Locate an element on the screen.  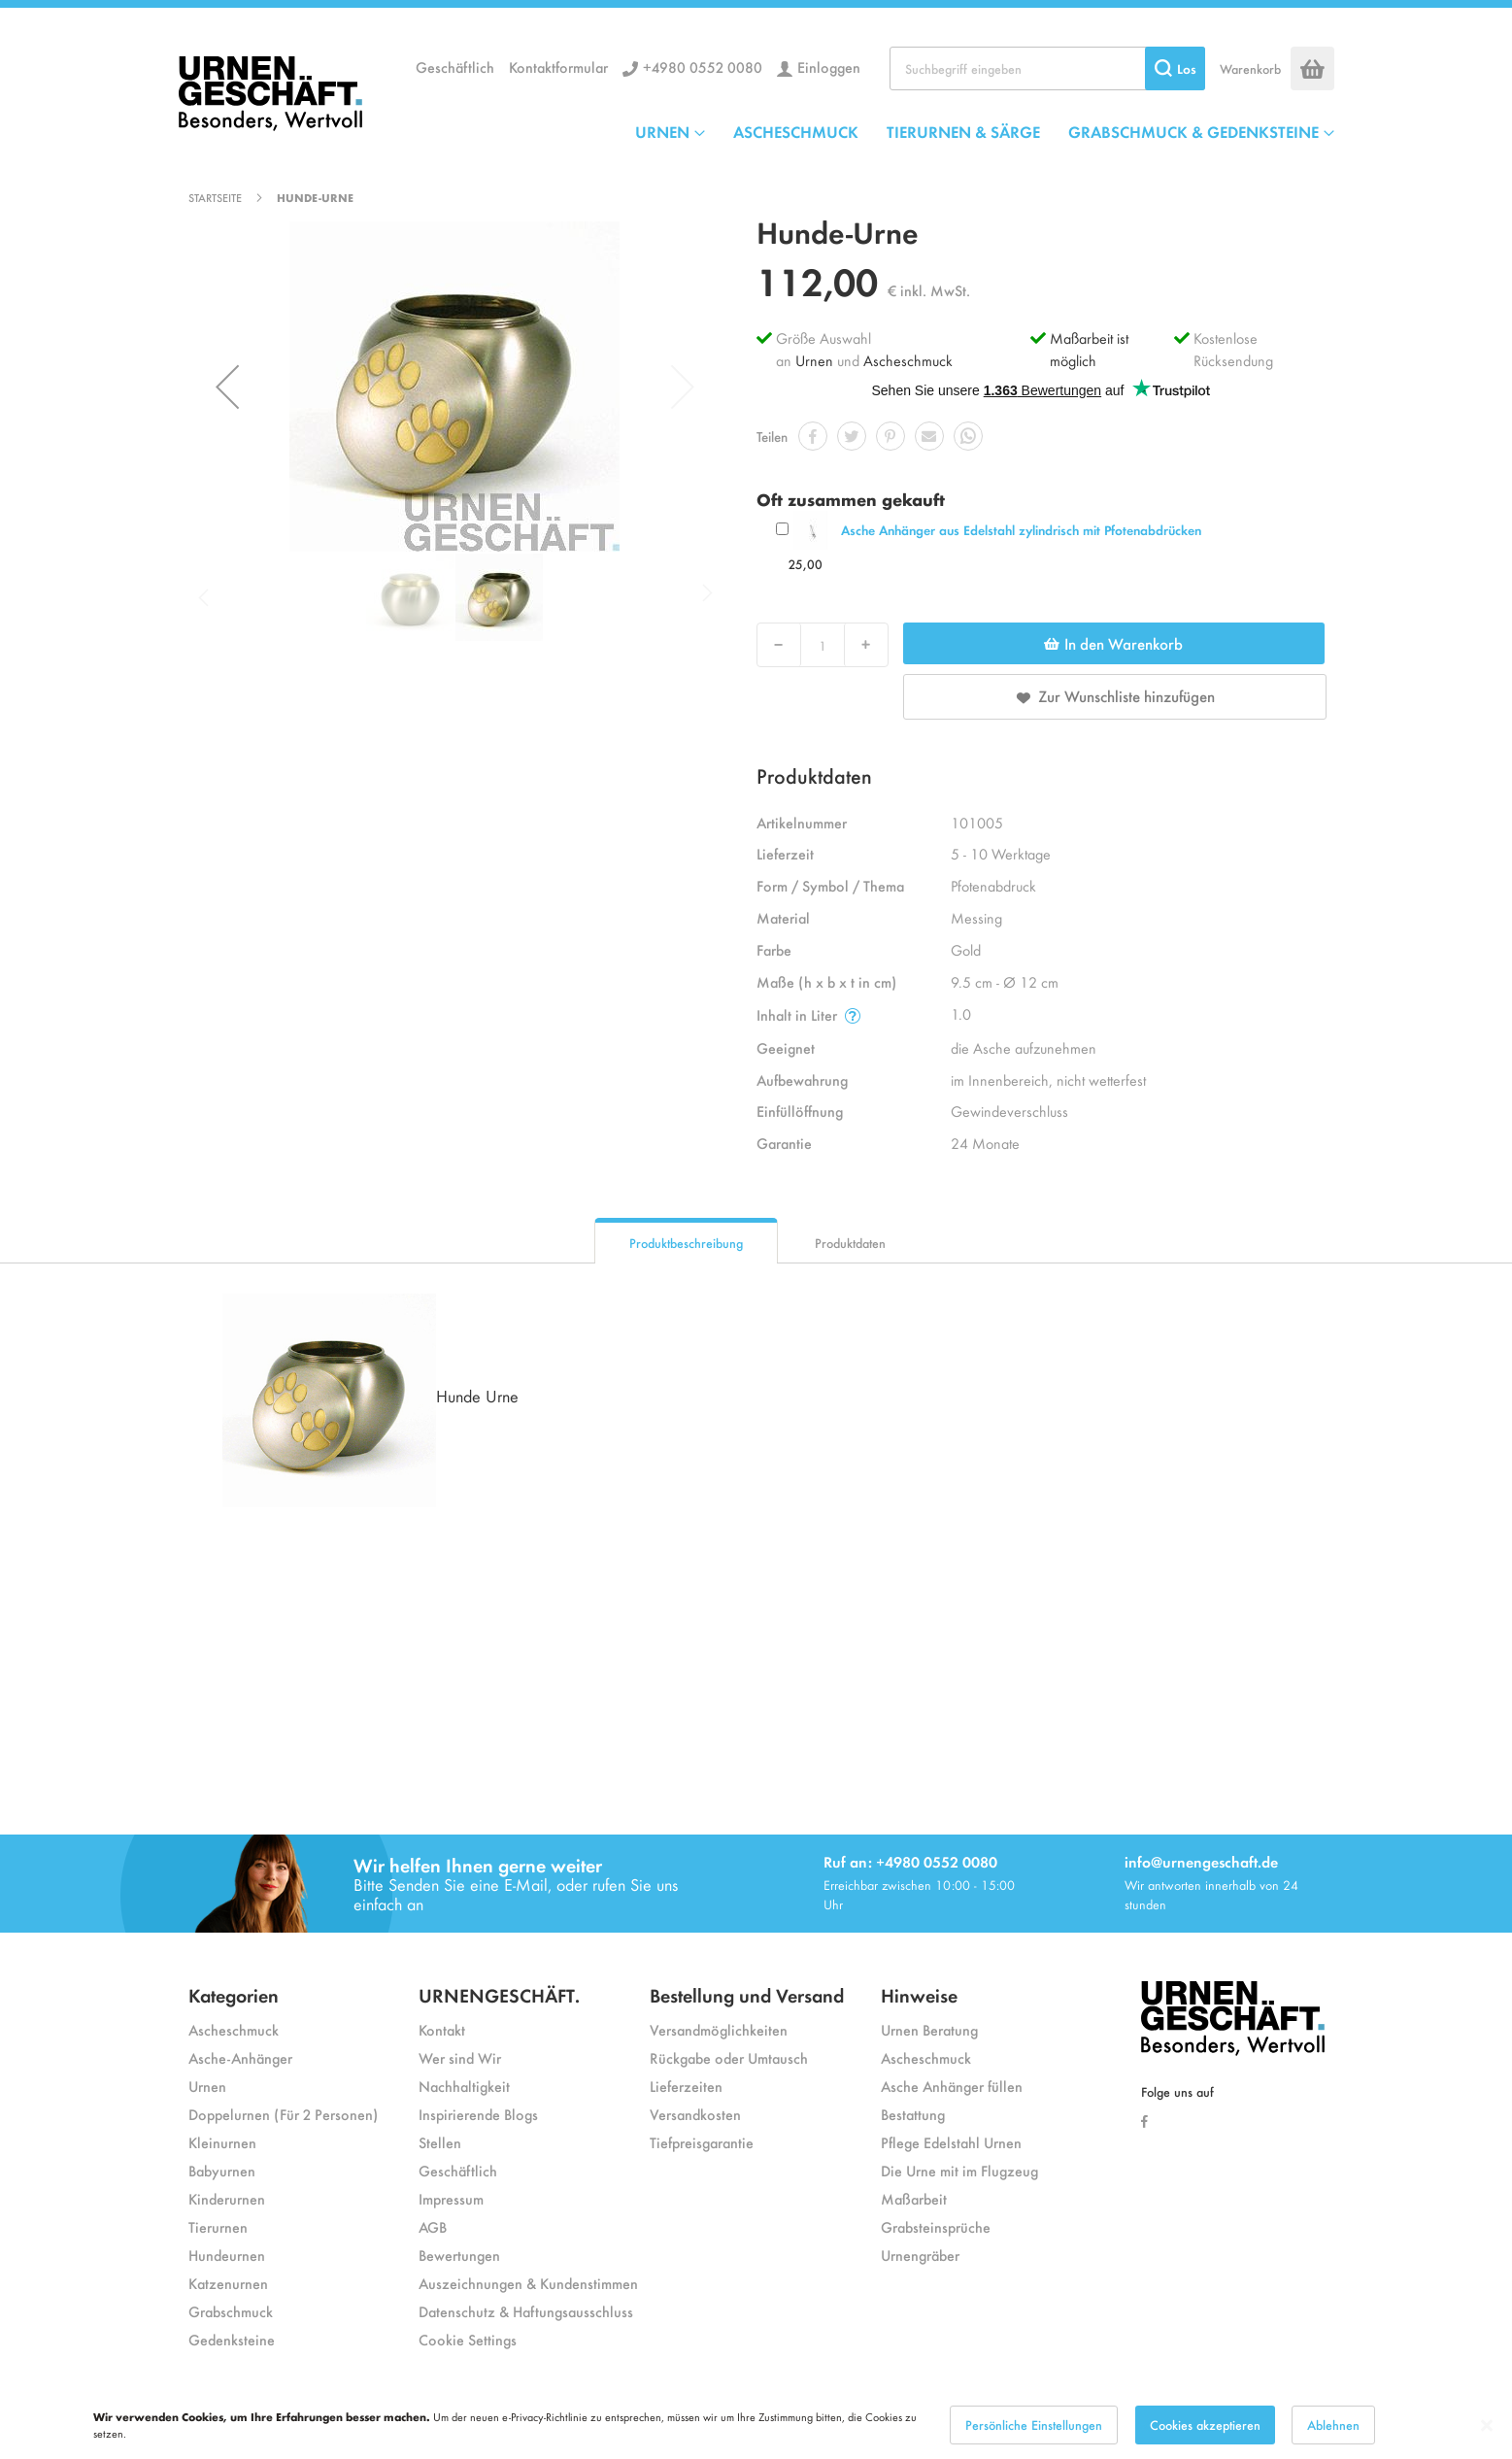
Gedenksteine is located at coordinates (231, 2339).